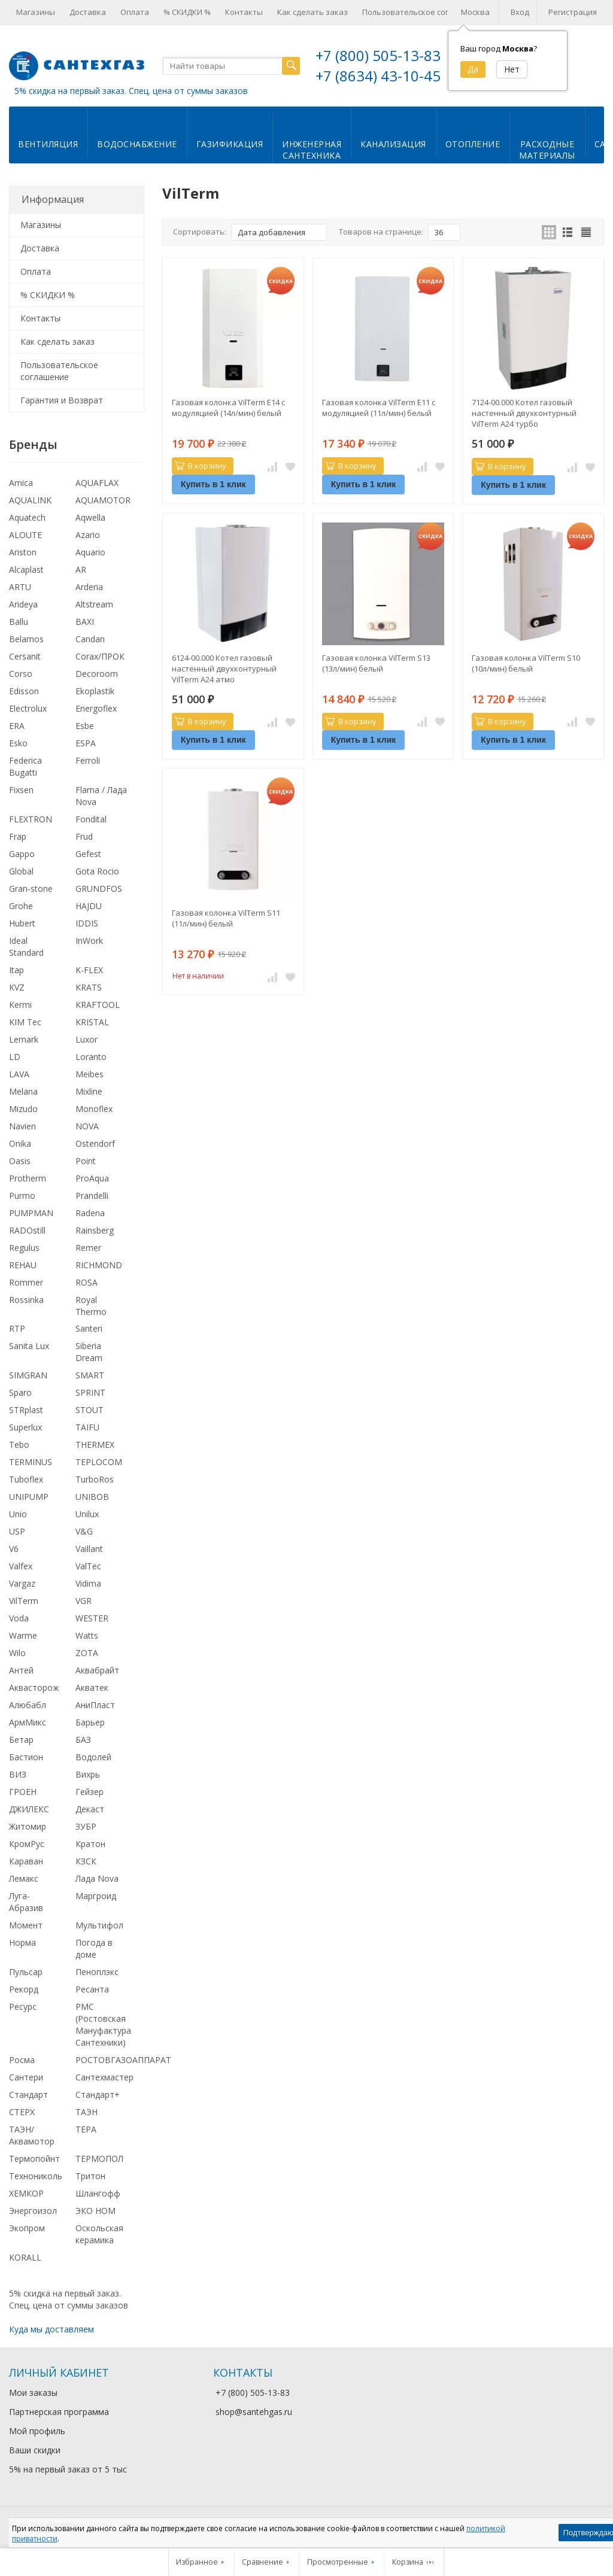 The image size is (613, 2576). What do you see at coordinates (94, 1479) in the screenshot?
I see `TurboRos` at bounding box center [94, 1479].